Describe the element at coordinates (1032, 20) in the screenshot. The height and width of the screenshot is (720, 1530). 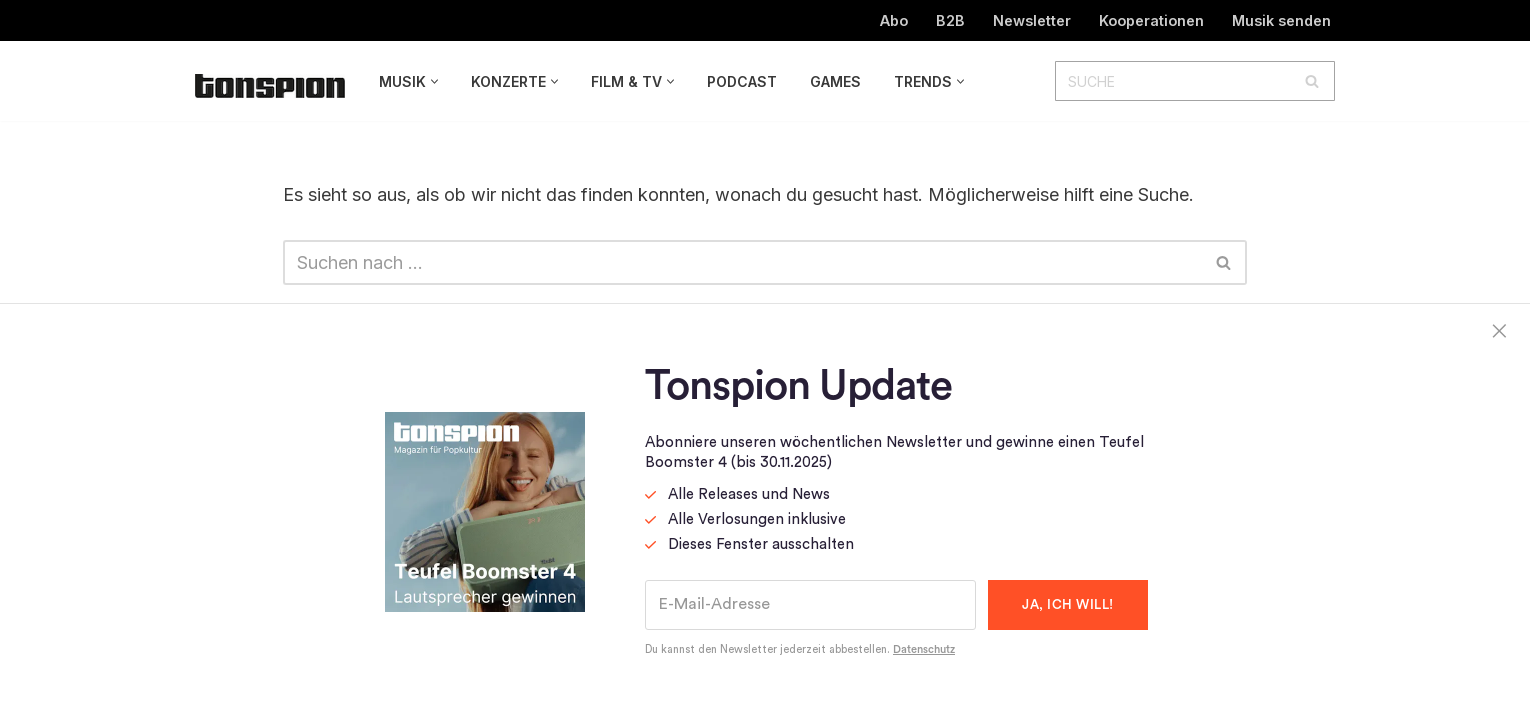
I see `Newsletter` at that location.